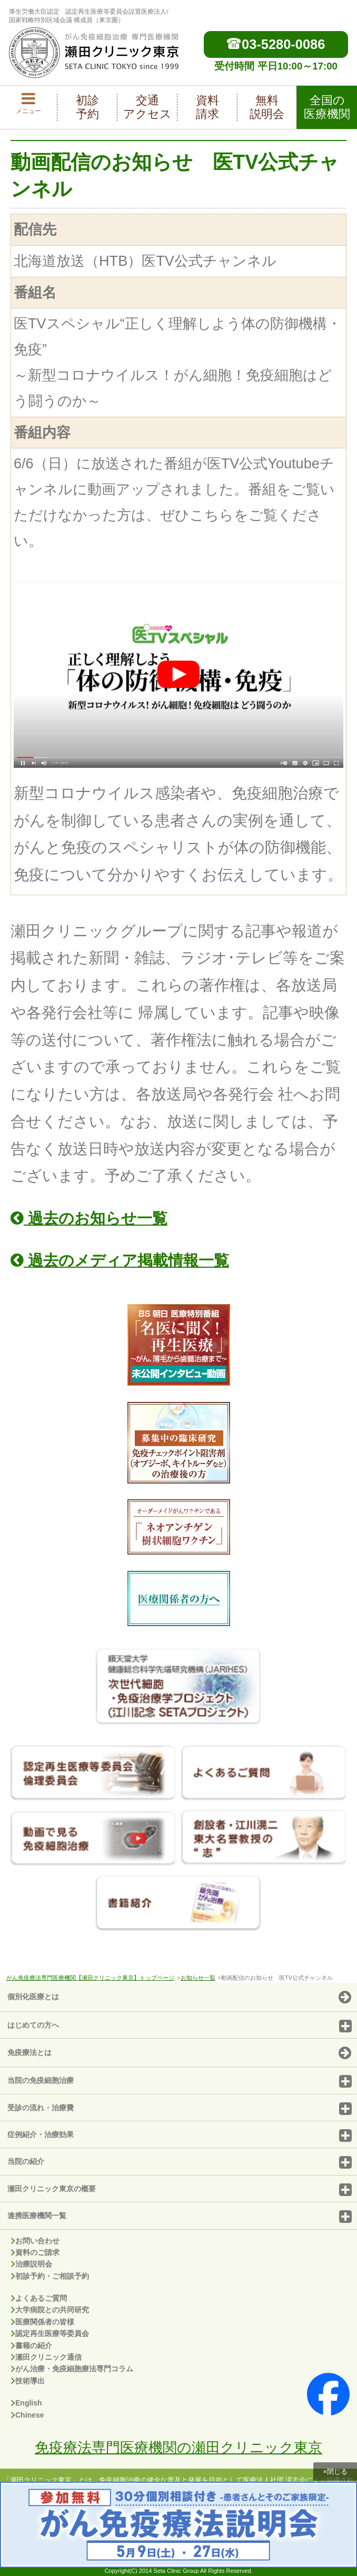 The image size is (357, 2576). What do you see at coordinates (178, 2447) in the screenshot?
I see `免疫療法専門医療機関の瀬田クリニック東京` at bounding box center [178, 2447].